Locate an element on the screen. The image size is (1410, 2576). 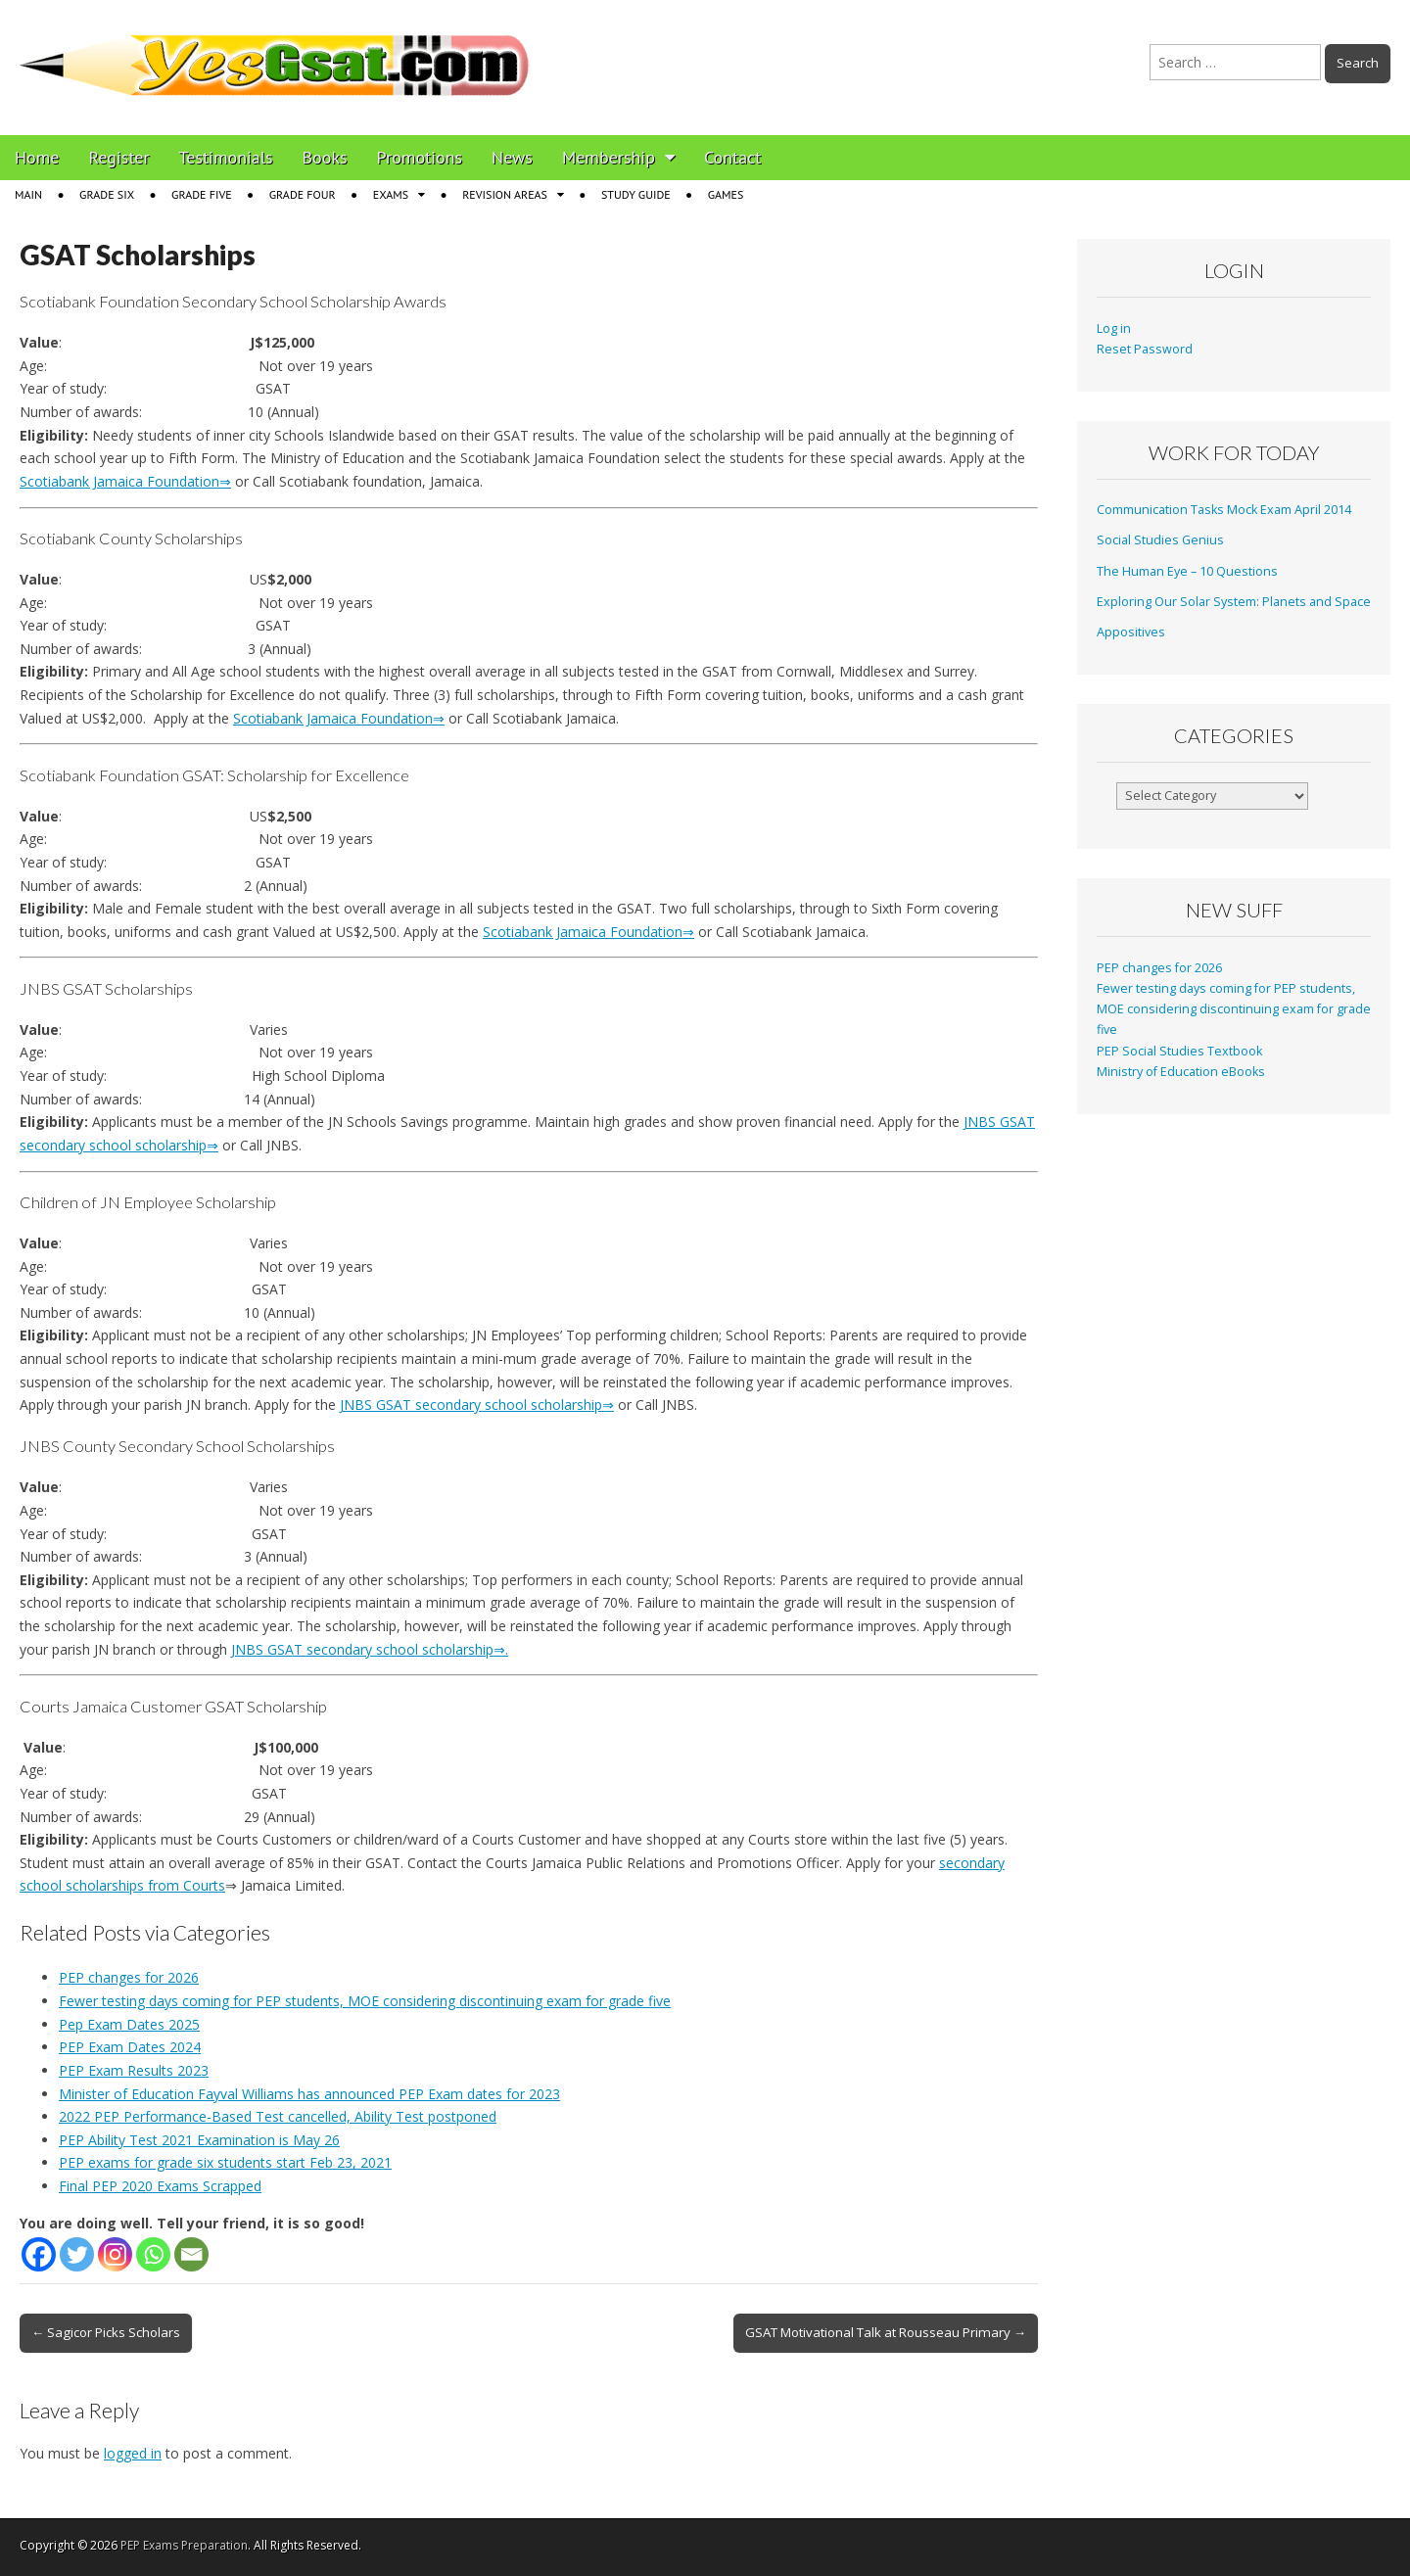
Exams is located at coordinates (390, 194).